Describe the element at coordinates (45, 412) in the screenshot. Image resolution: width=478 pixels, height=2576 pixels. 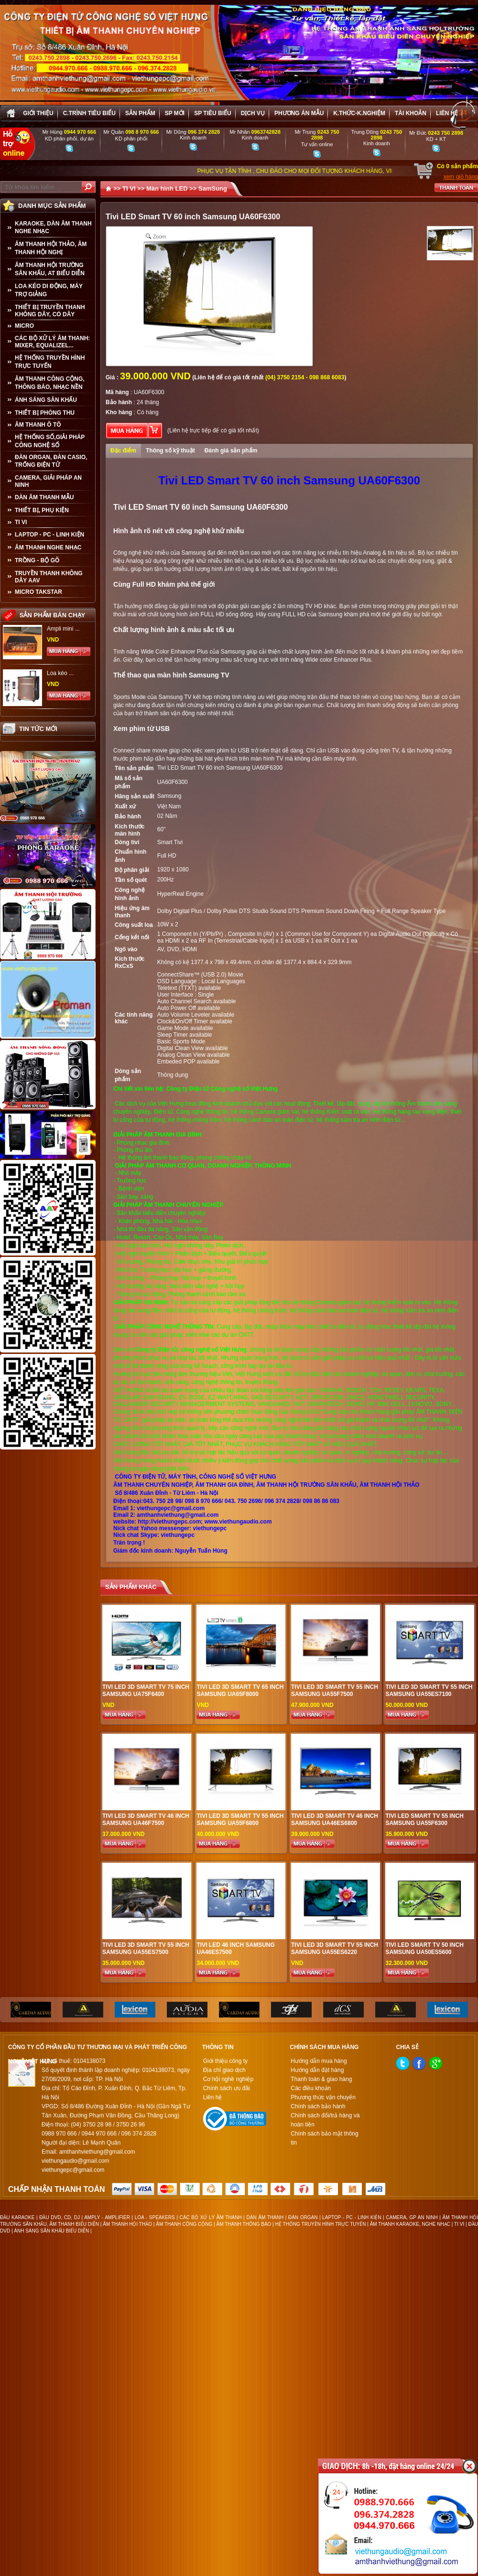
I see `THIẾT BỊ PHÒNG THU` at that location.